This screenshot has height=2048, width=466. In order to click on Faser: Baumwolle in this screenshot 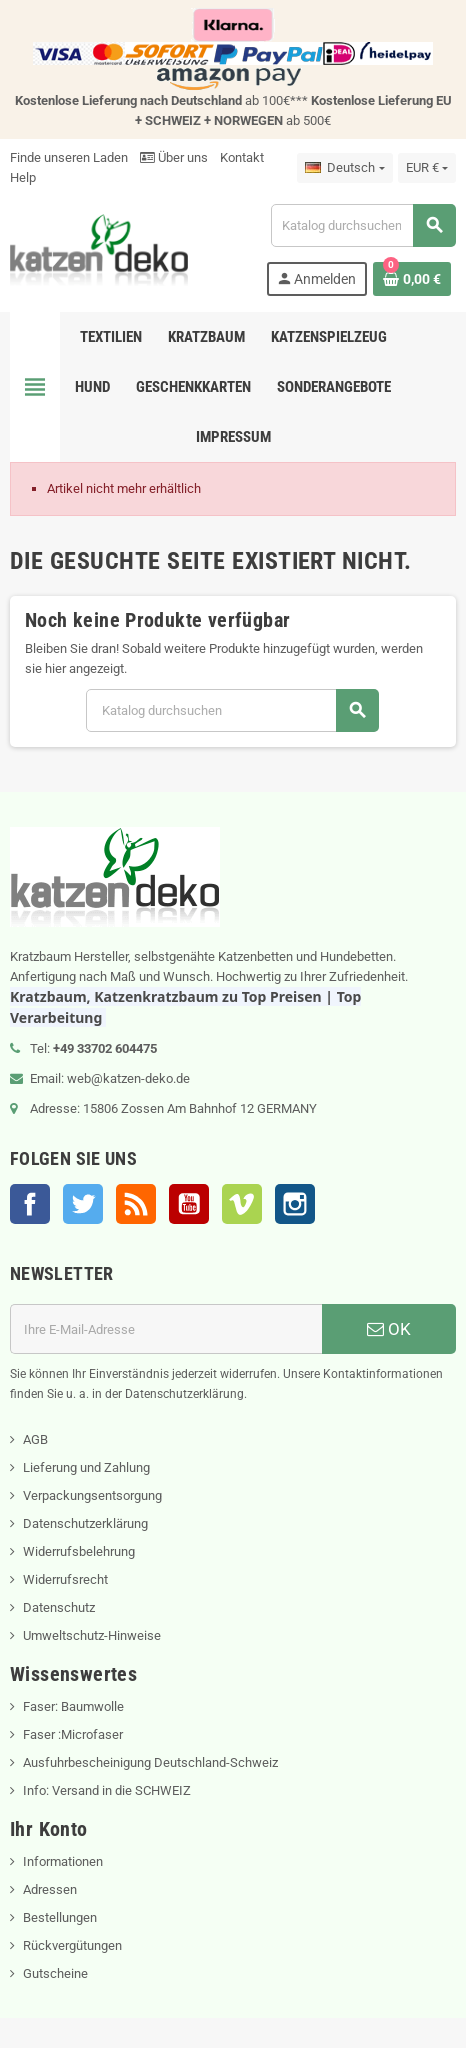, I will do `click(73, 1706)`.